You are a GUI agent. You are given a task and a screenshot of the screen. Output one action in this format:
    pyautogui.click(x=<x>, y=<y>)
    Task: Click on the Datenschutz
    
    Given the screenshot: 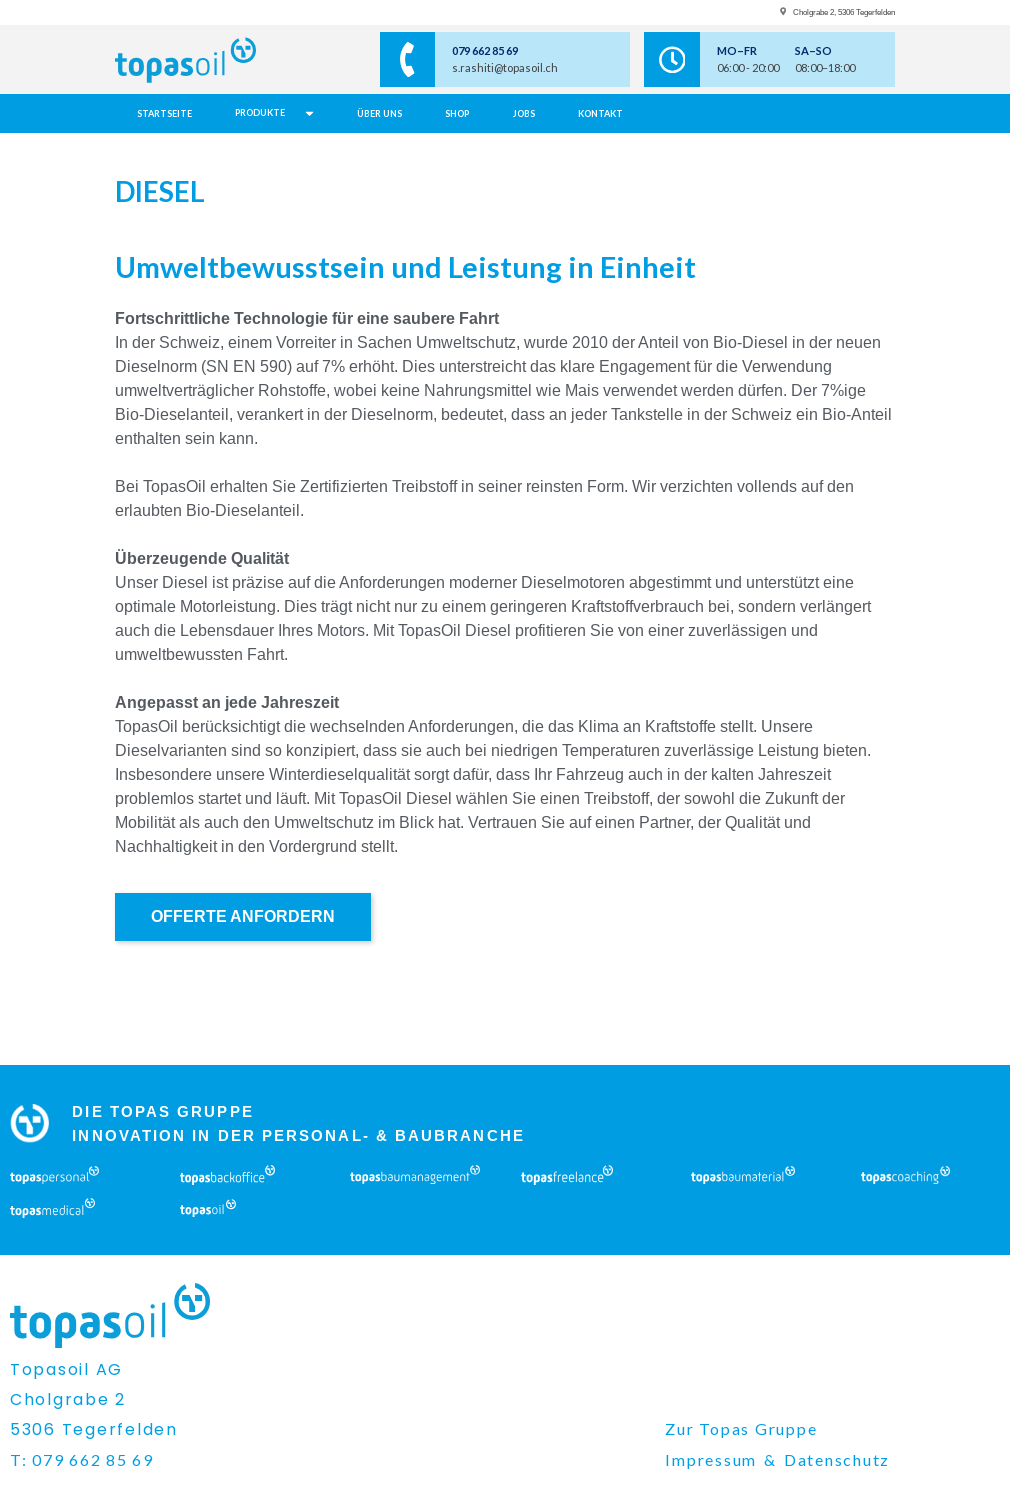 What is the action you would take?
    pyautogui.click(x=837, y=1459)
    